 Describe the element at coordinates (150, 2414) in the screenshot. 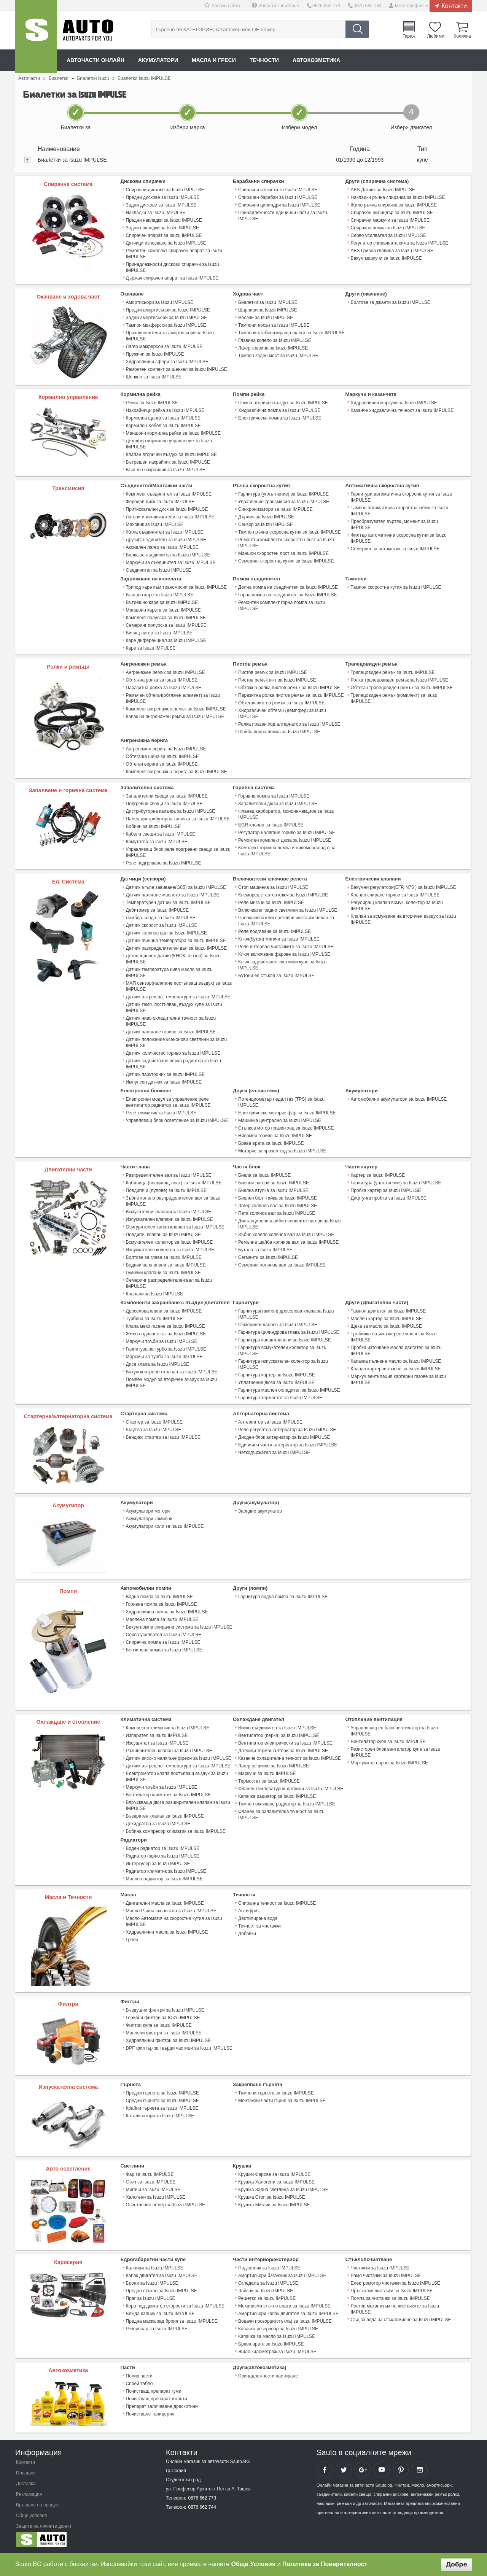

I see `Почистване тапицерия` at that location.